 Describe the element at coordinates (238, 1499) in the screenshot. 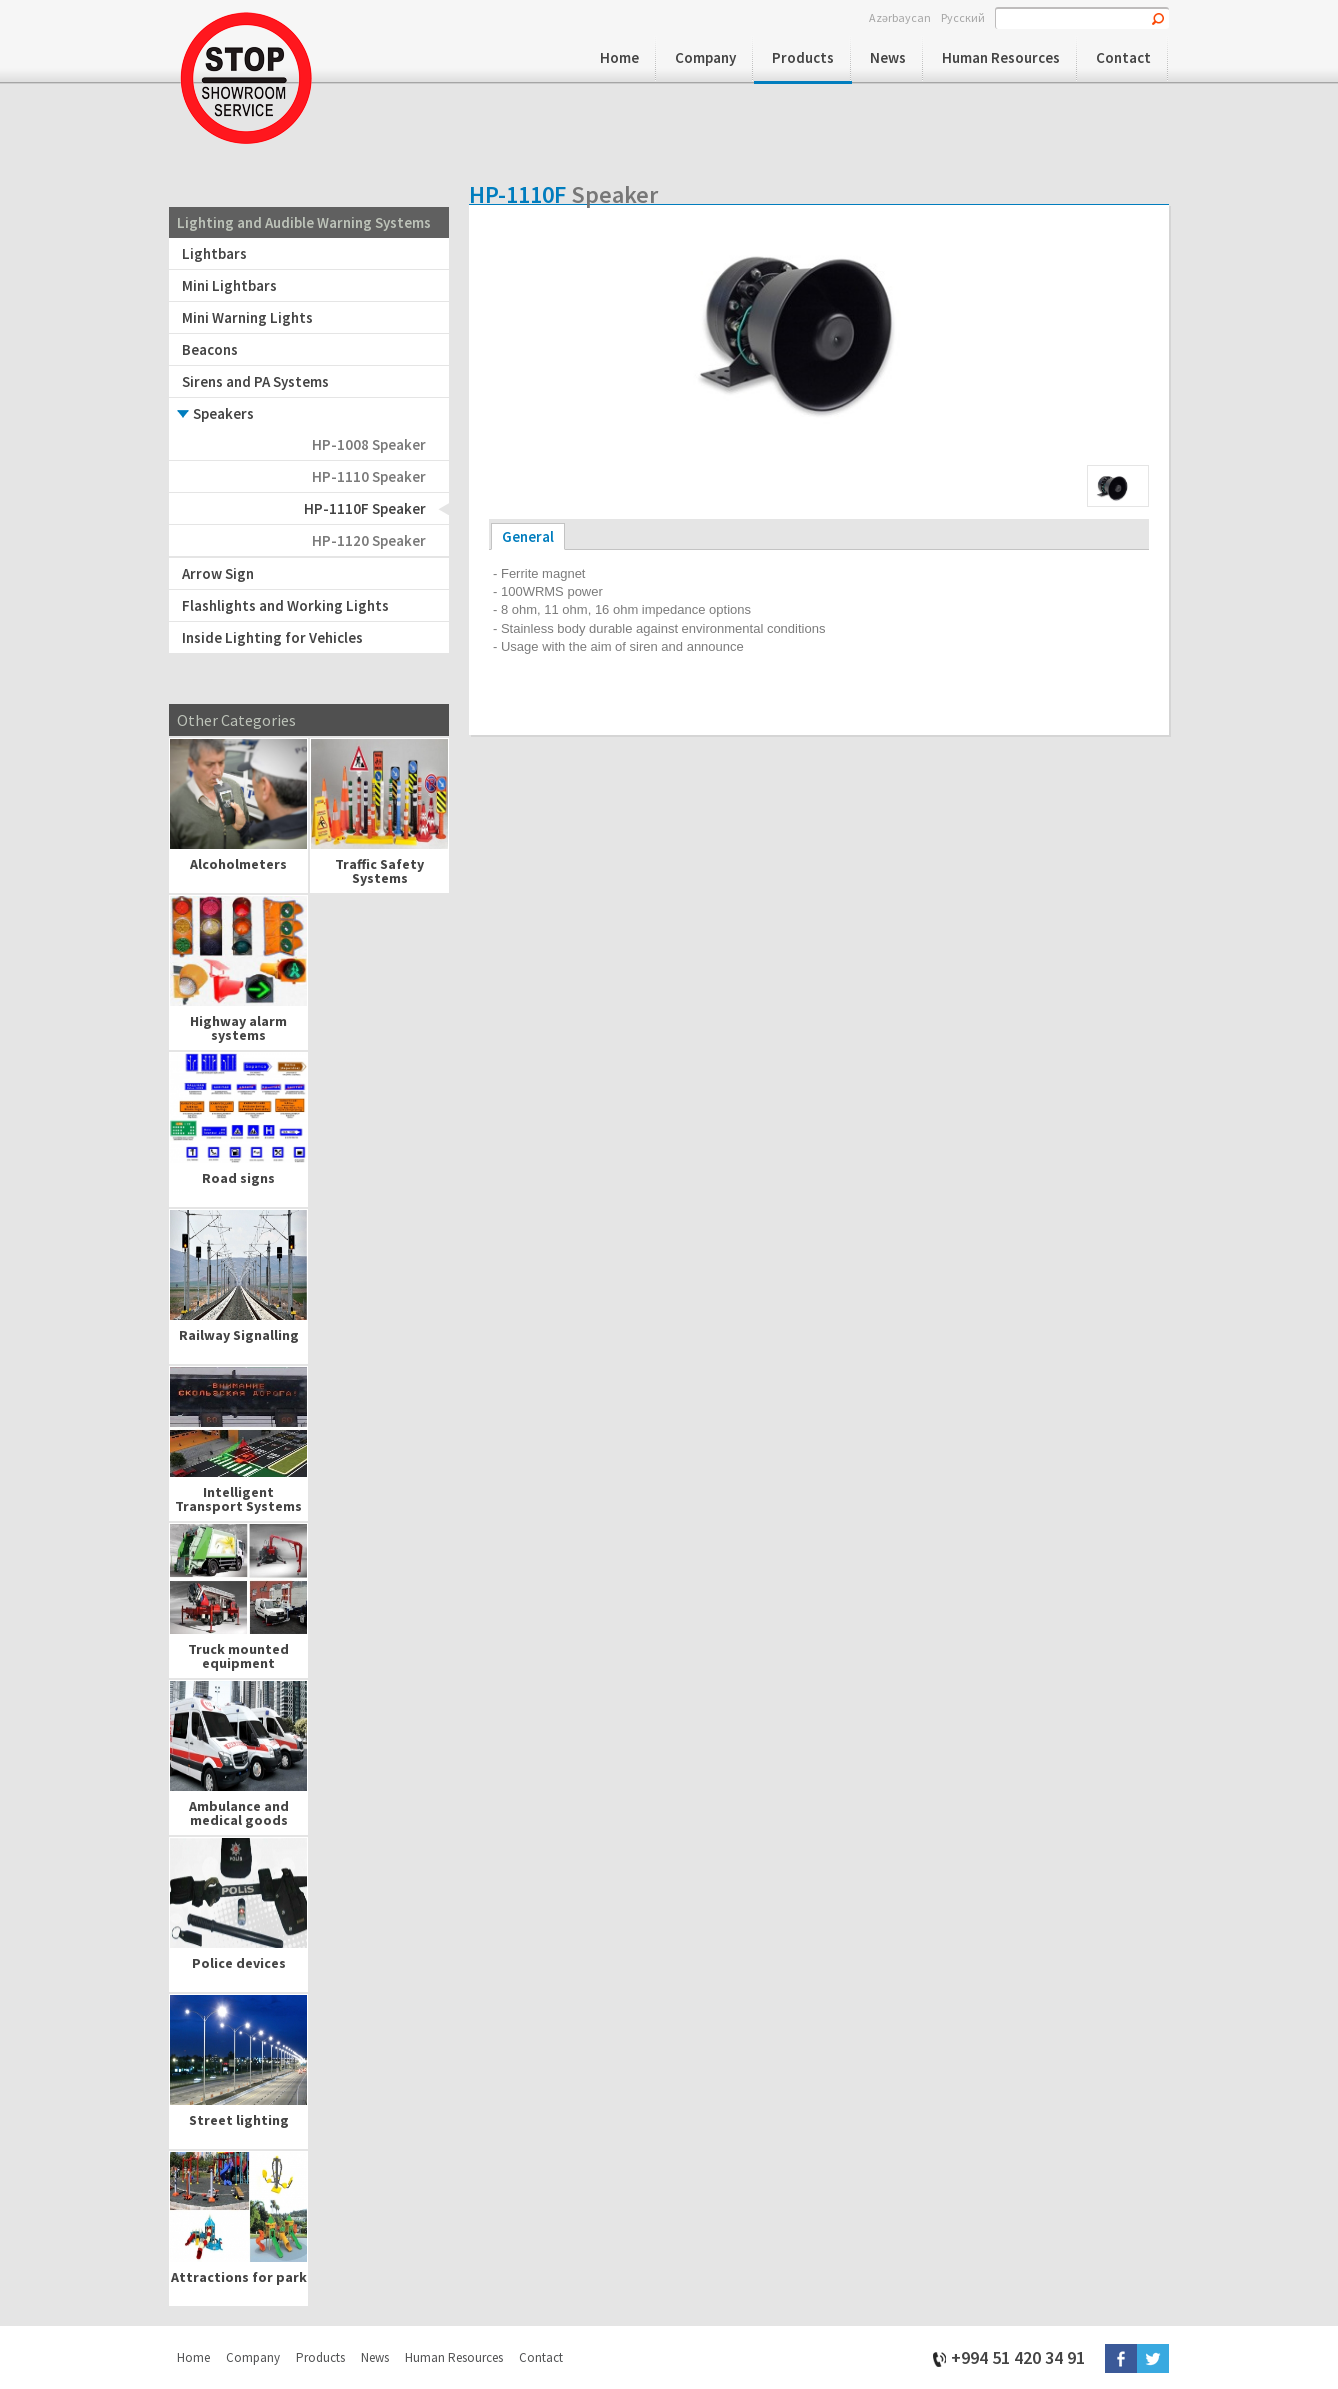

I see `Intelligent Transport Systems` at that location.